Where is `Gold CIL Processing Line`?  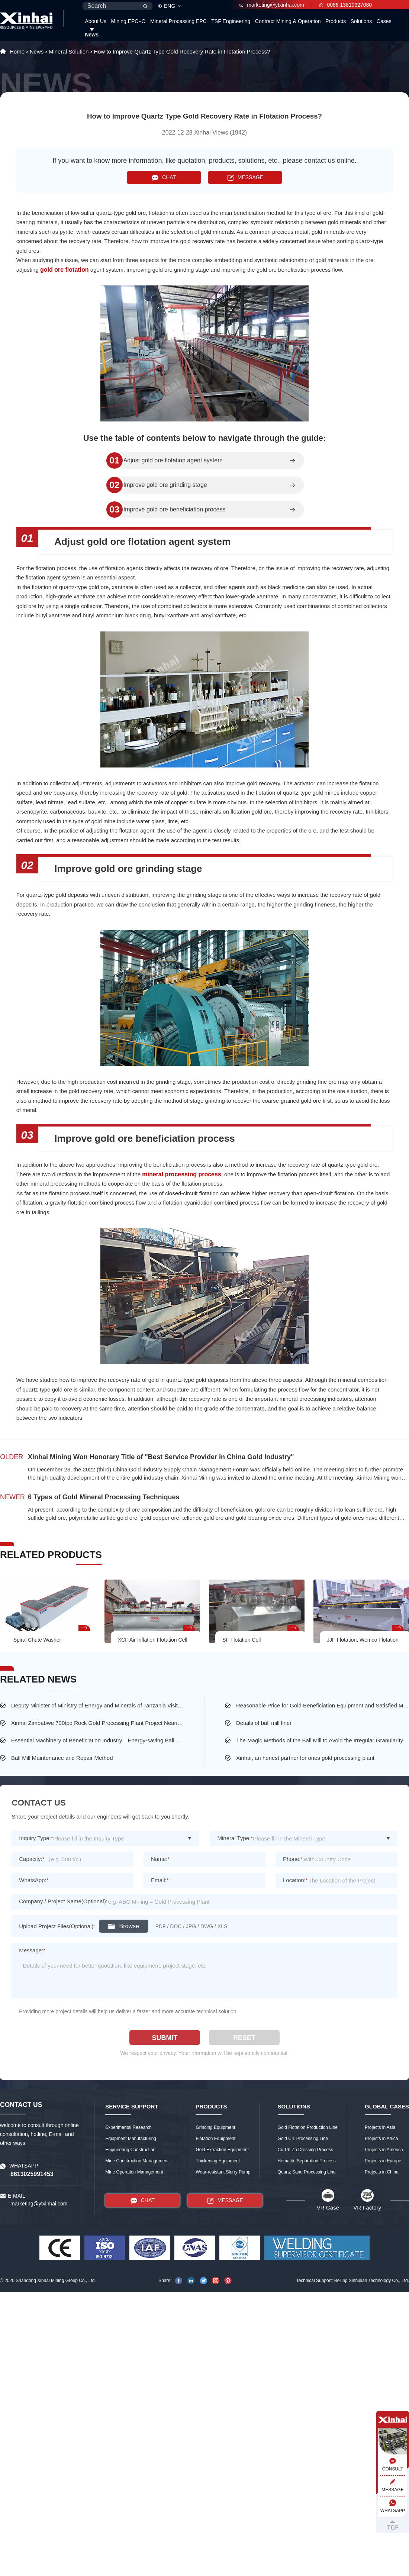
Gold CIL Processing Line is located at coordinates (303, 2138).